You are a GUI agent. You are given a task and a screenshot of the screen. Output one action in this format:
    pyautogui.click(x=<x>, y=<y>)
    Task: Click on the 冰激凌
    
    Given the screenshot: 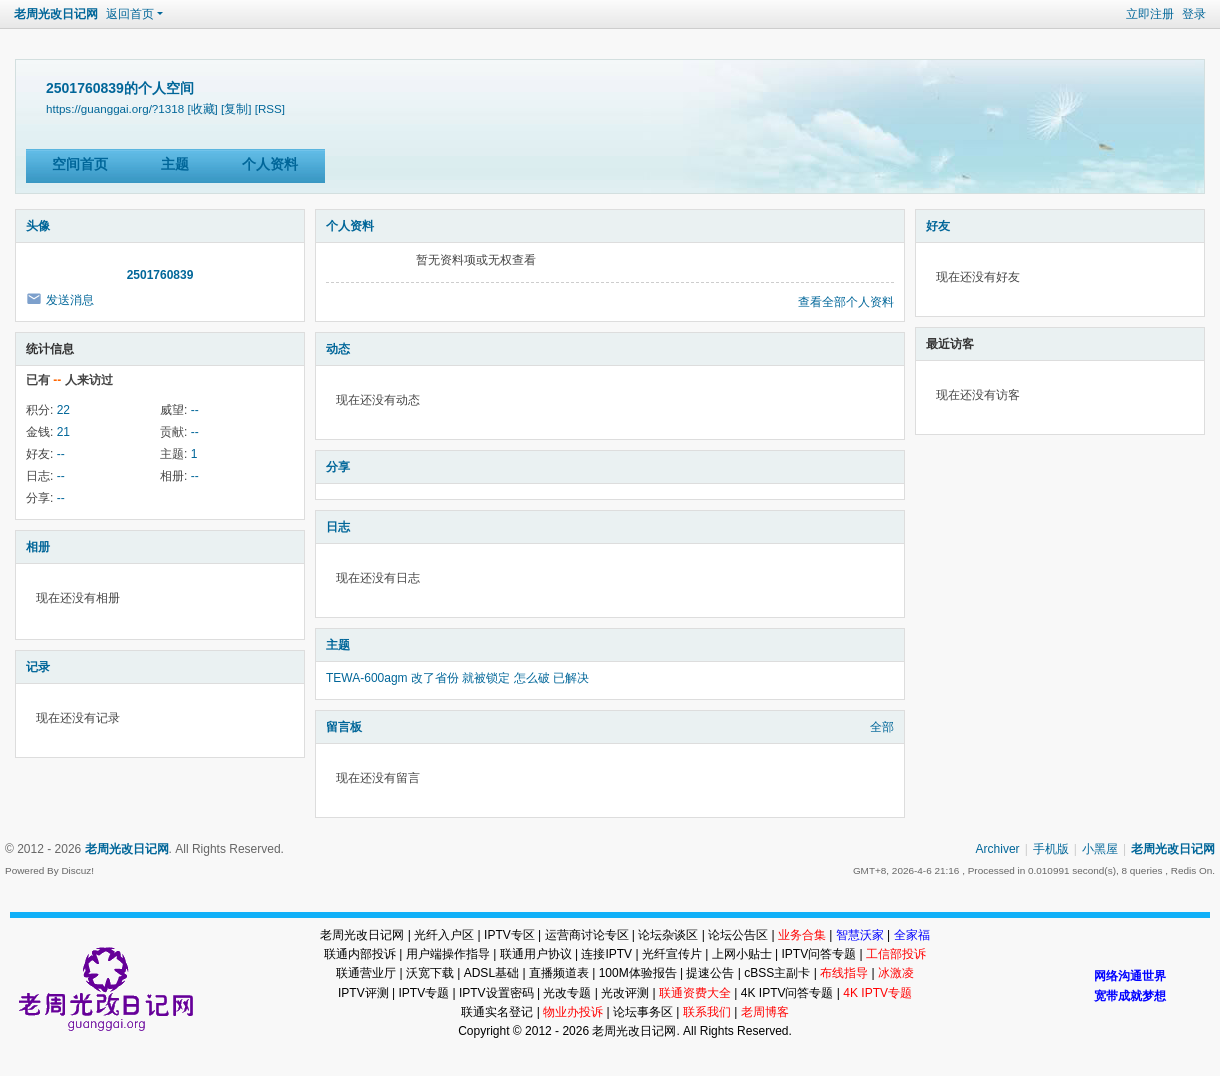 What is the action you would take?
    pyautogui.click(x=896, y=973)
    